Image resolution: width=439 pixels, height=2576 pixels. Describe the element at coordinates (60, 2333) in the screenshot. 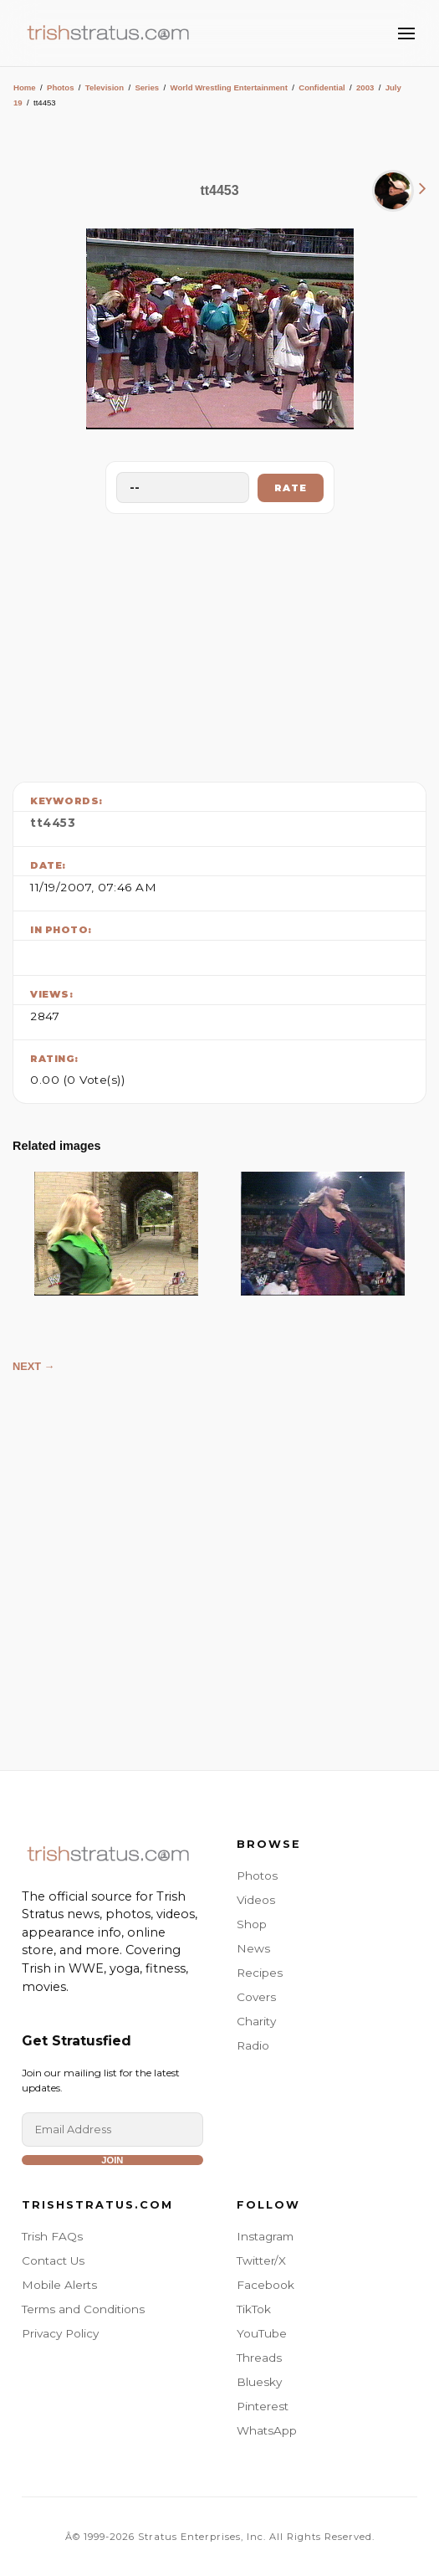

I see `Privacy Policy` at that location.